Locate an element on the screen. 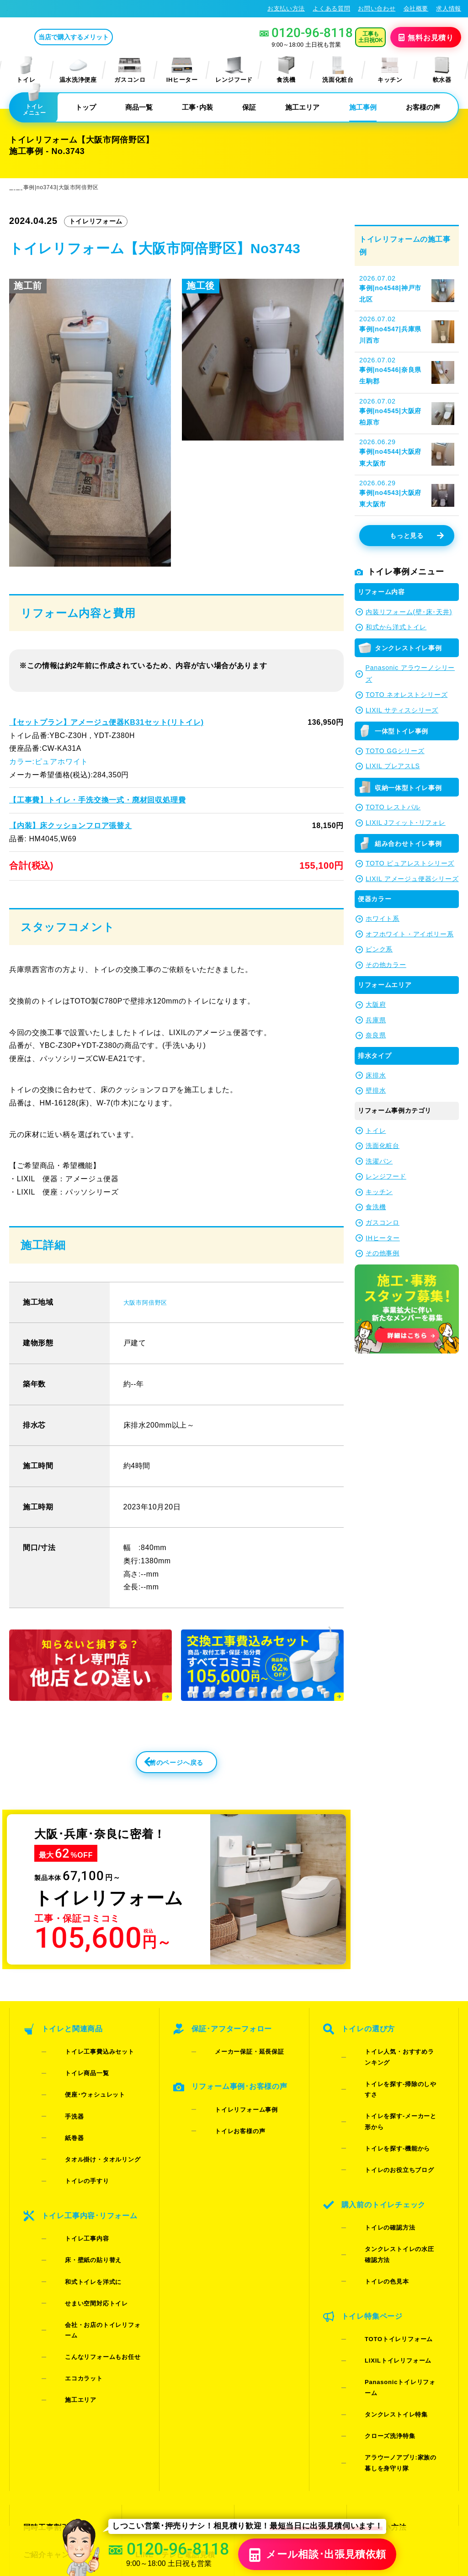  商品一覧 is located at coordinates (139, 107).